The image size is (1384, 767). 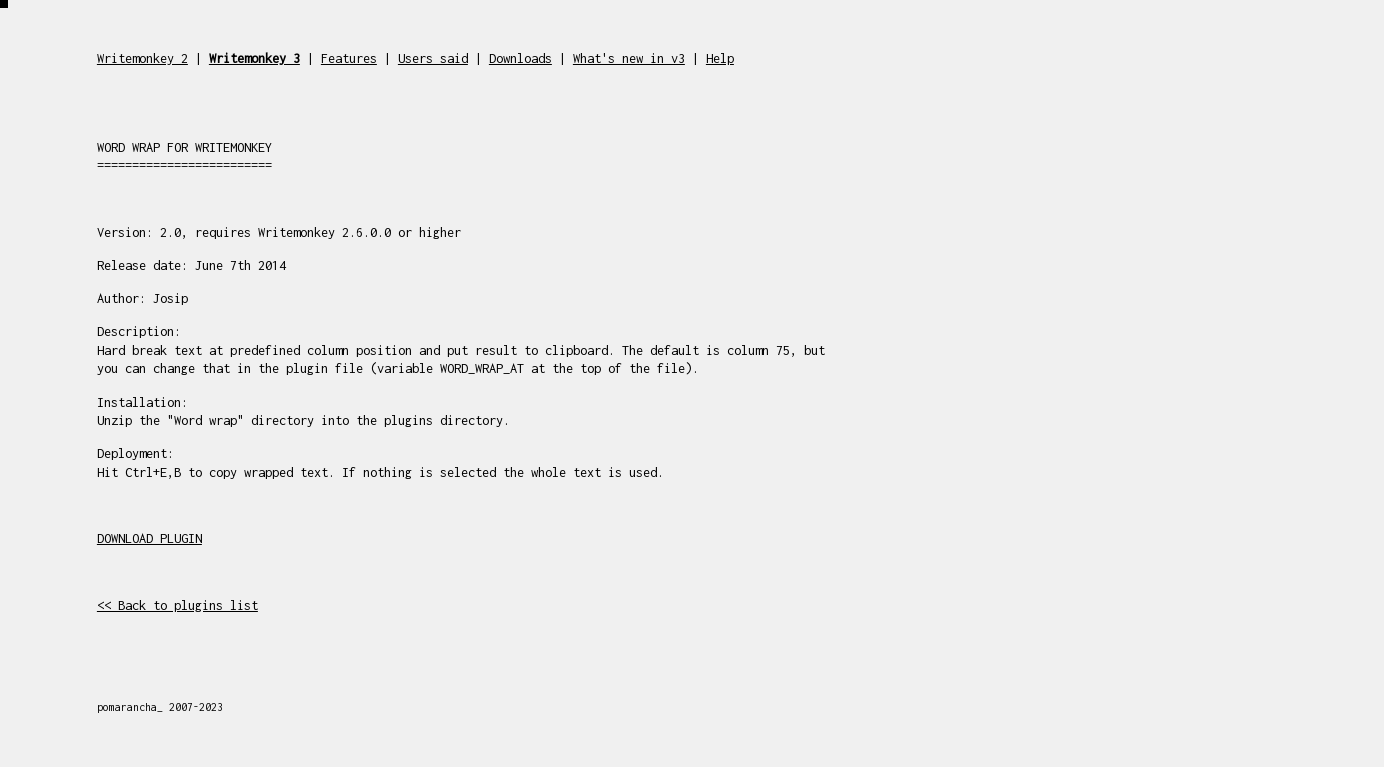 I want to click on Help, so click(x=720, y=58).